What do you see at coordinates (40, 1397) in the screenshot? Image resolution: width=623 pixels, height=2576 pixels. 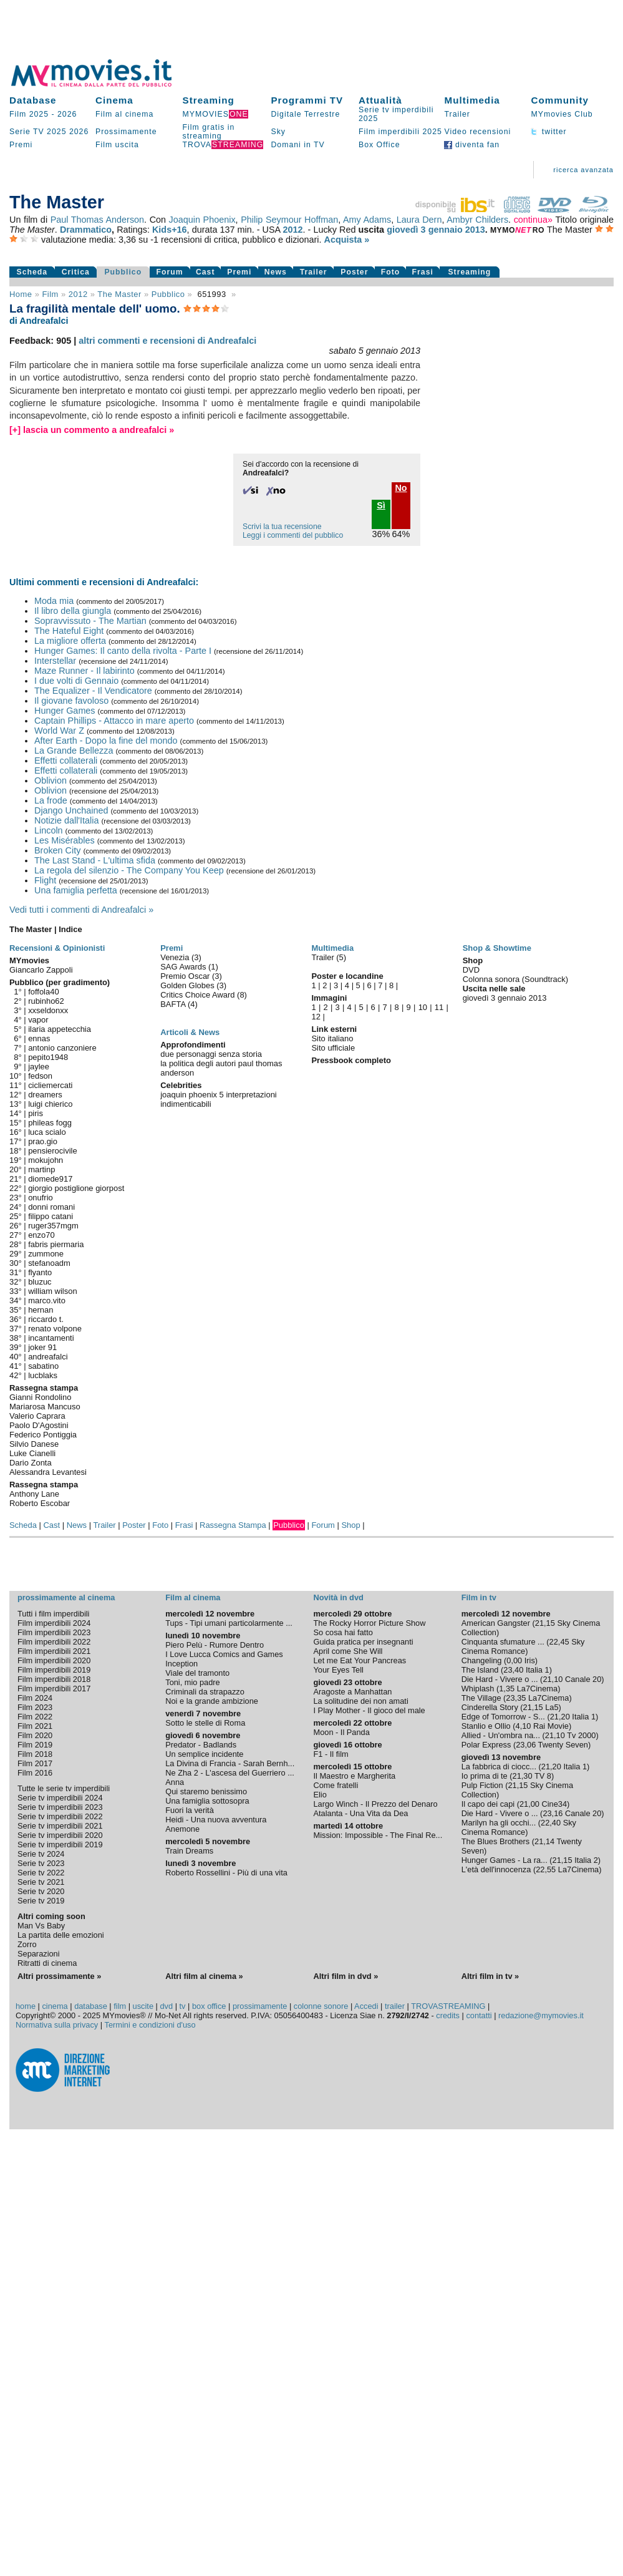 I see `Gianni Rondolino` at bounding box center [40, 1397].